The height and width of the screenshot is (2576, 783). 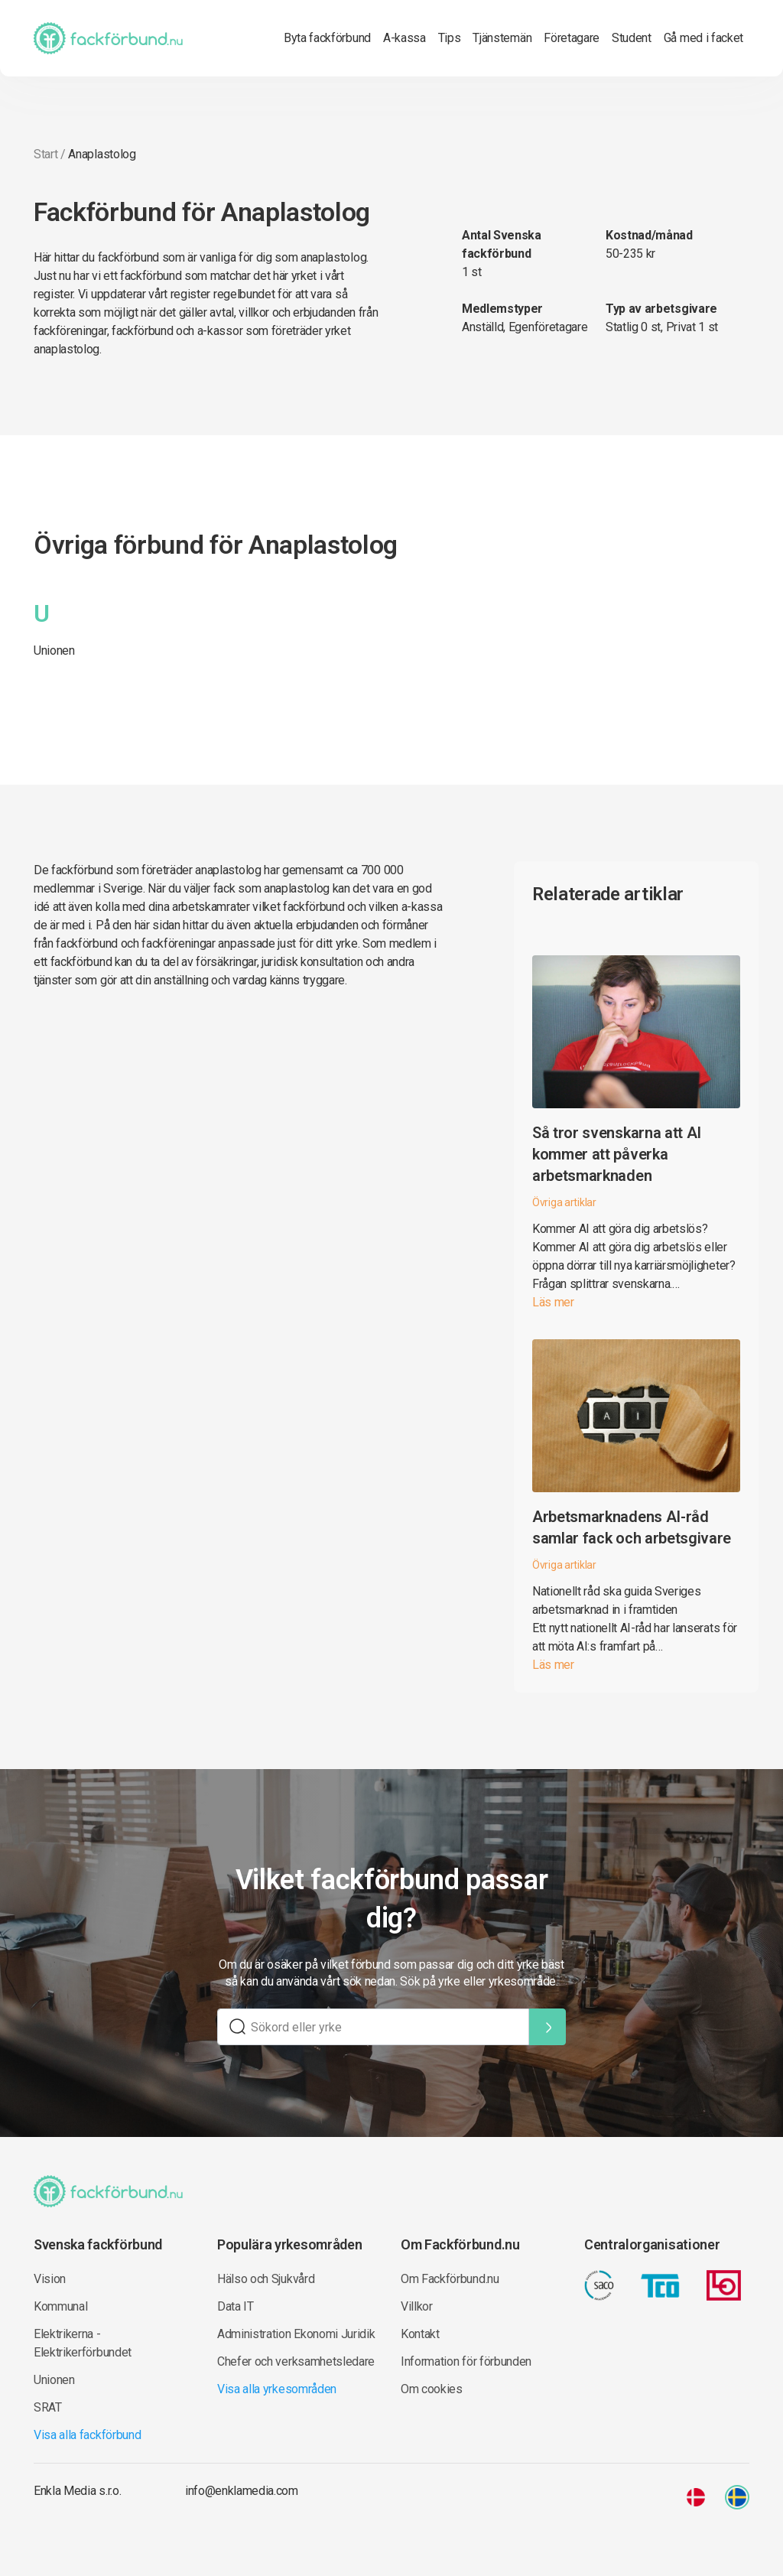 I want to click on Student, so click(x=631, y=38).